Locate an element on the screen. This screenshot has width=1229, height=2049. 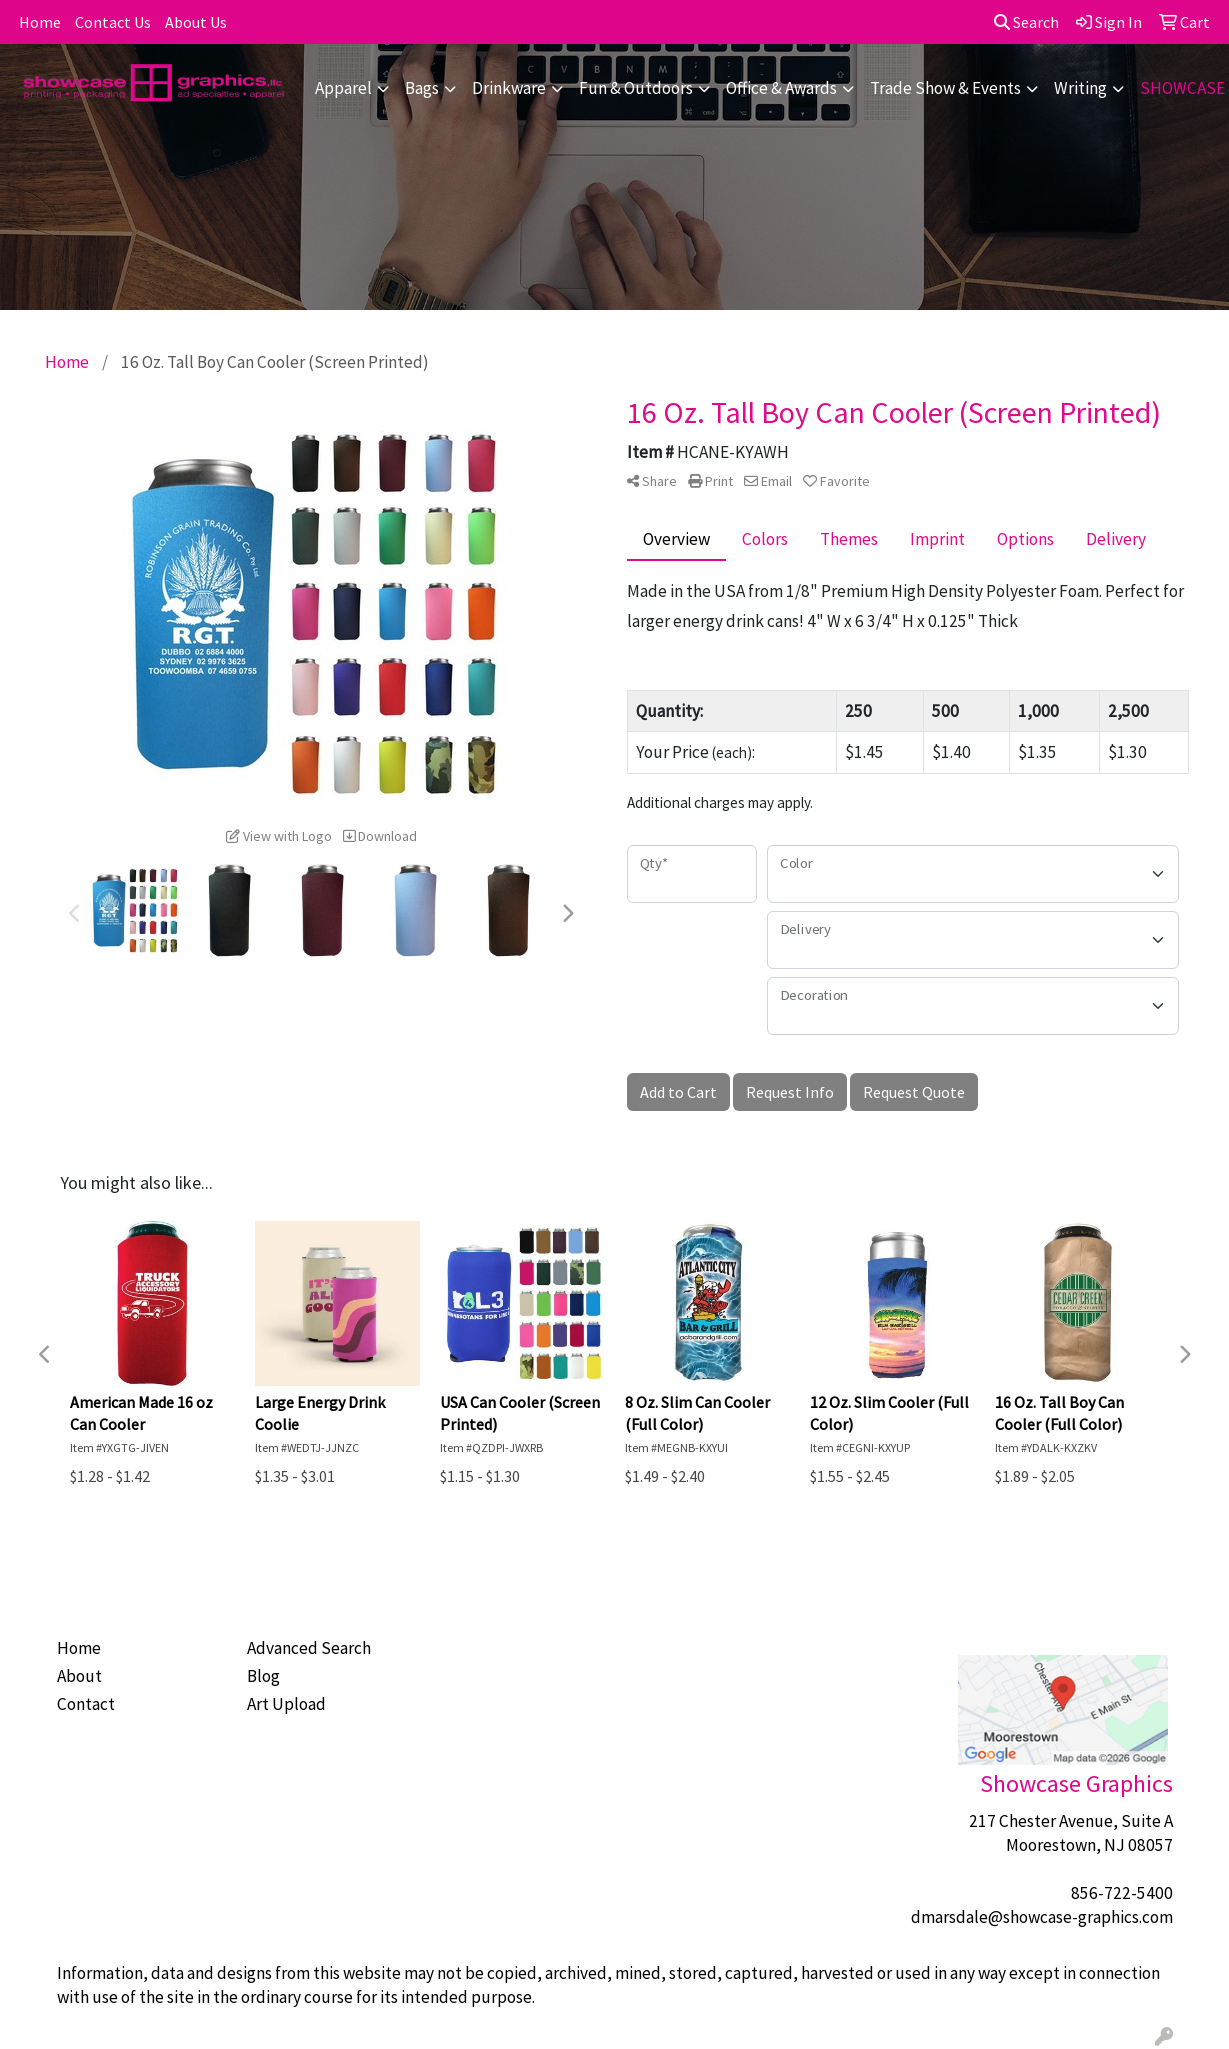
dmarsdale@showcase-graphics.com is located at coordinates (1042, 1917).